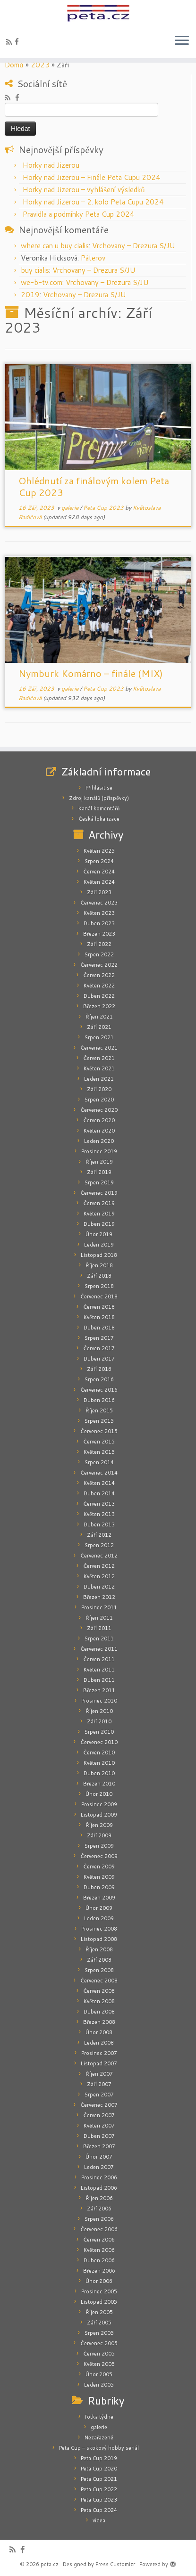  What do you see at coordinates (99, 2250) in the screenshot?
I see `Květen 2006` at bounding box center [99, 2250].